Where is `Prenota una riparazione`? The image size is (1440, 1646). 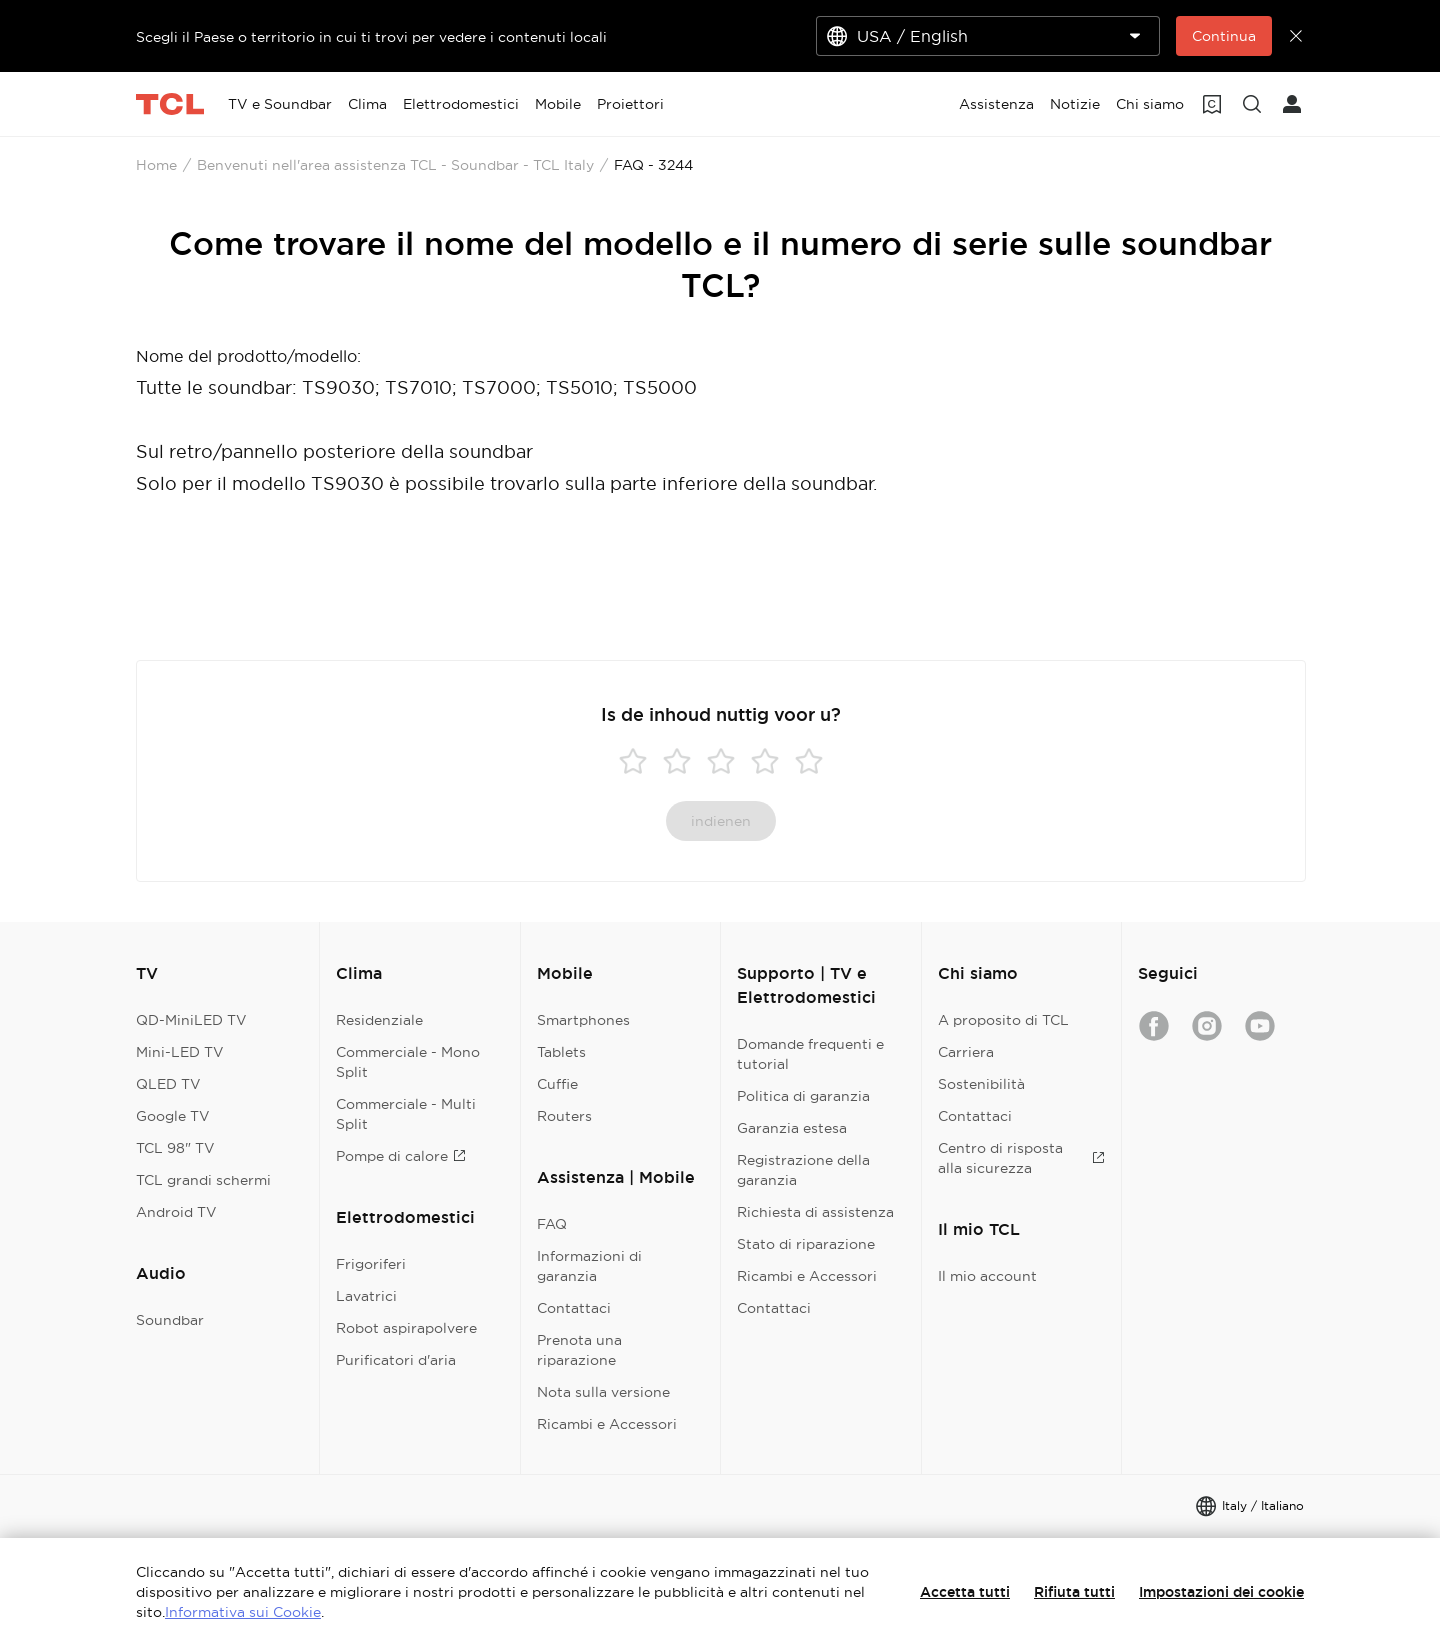 Prenota una riparazione is located at coordinates (579, 1350).